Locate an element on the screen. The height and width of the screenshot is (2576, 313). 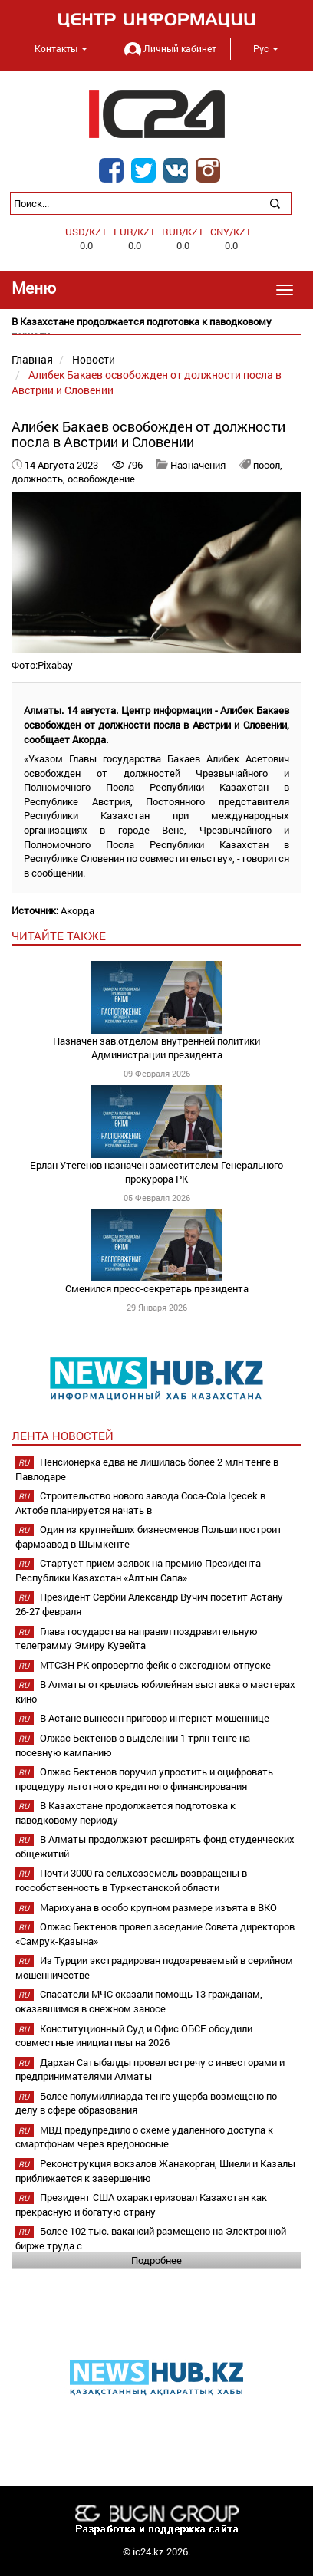
МВД предупредило о схеме удаленного доступа к смартфонам через вредоносные is located at coordinates (144, 2137).